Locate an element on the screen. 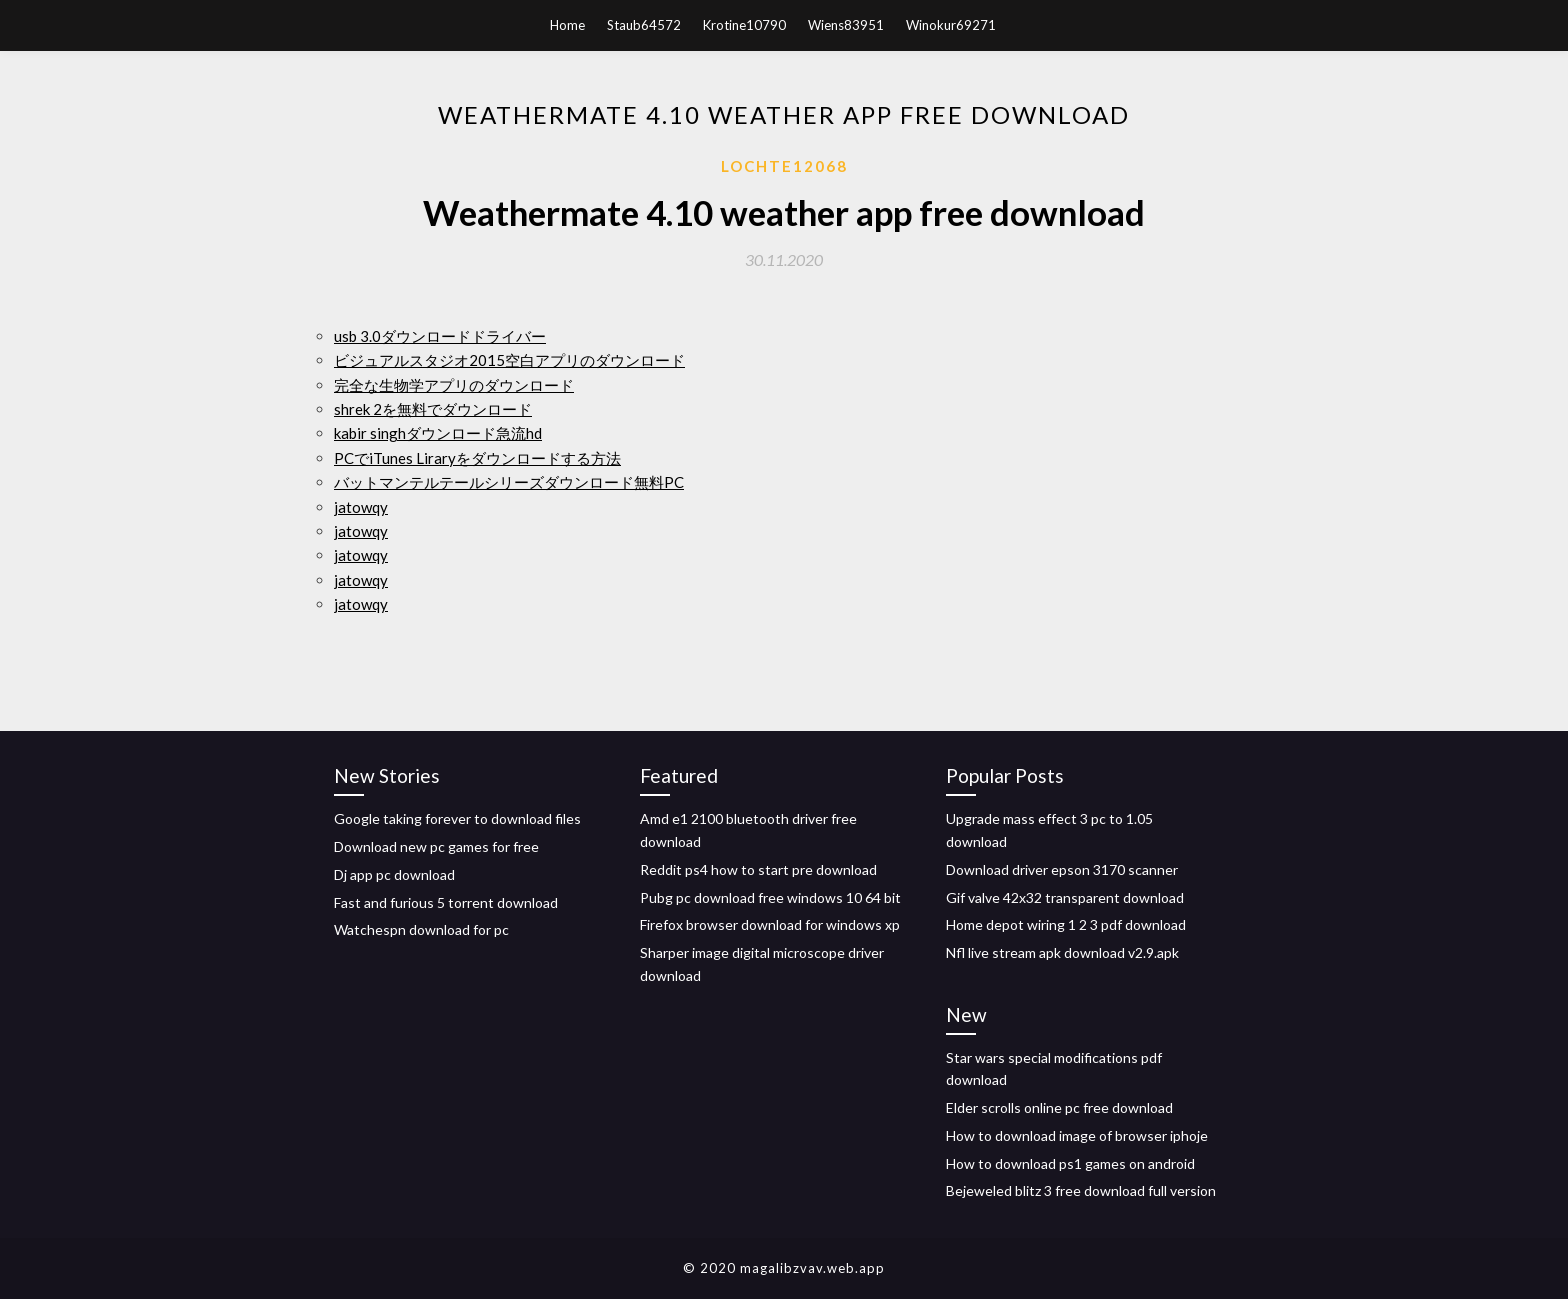  Fast and furious 5 torrent download is located at coordinates (446, 902).